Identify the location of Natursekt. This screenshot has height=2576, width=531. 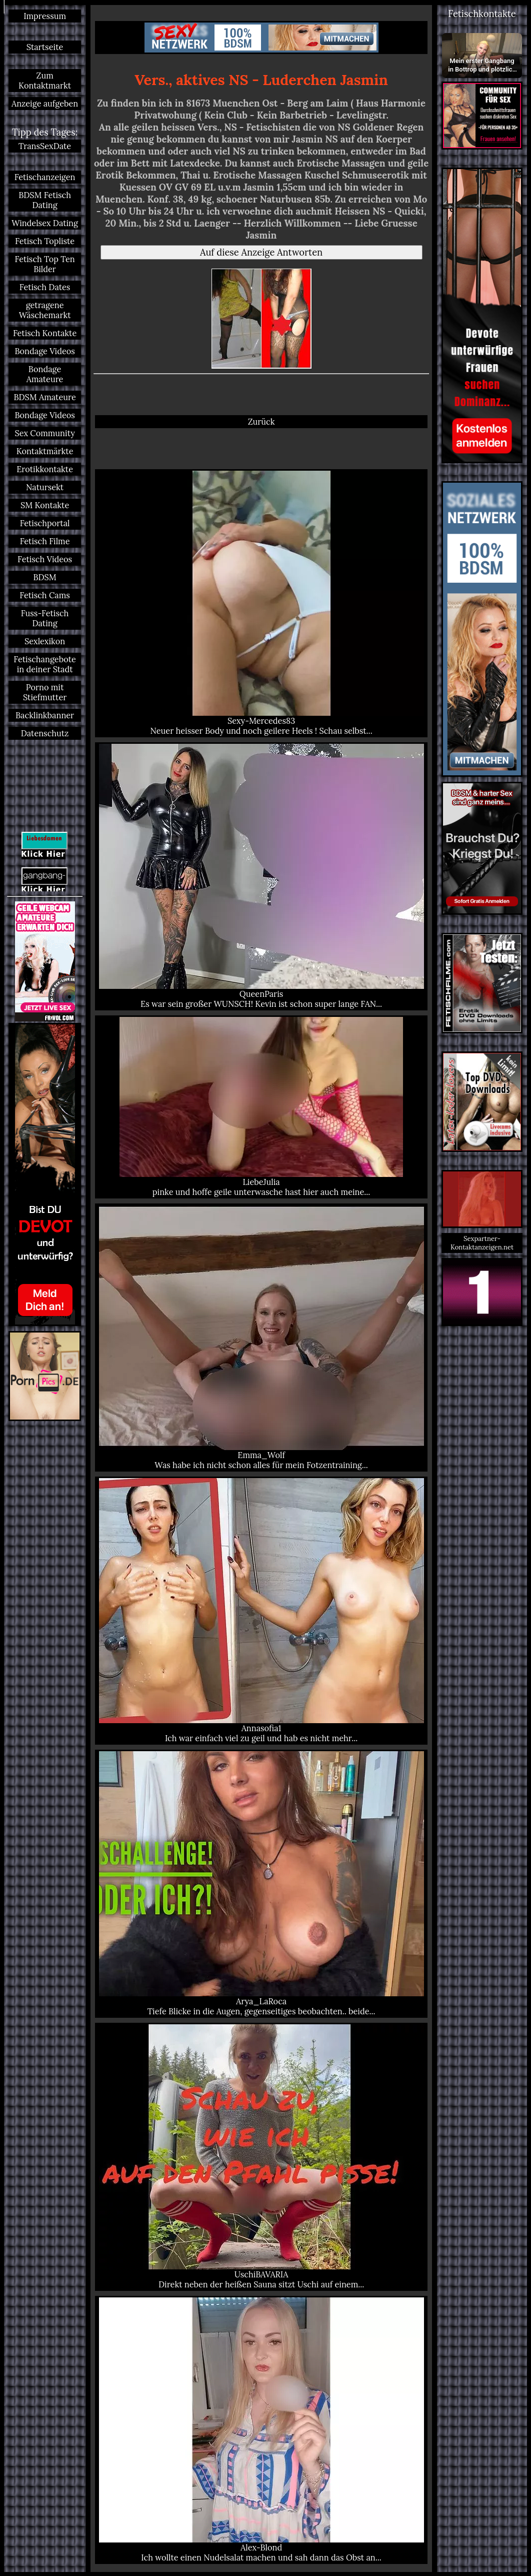
(45, 487).